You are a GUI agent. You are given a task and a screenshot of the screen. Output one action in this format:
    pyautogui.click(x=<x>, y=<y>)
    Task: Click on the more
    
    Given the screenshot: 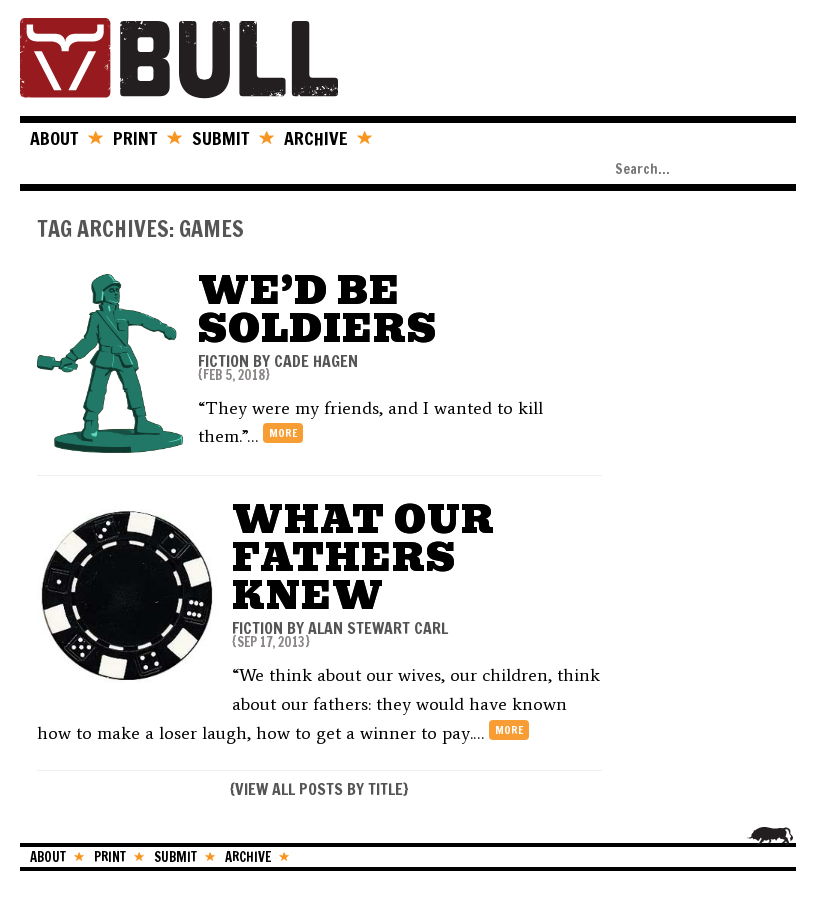 What is the action you would take?
    pyautogui.click(x=283, y=433)
    